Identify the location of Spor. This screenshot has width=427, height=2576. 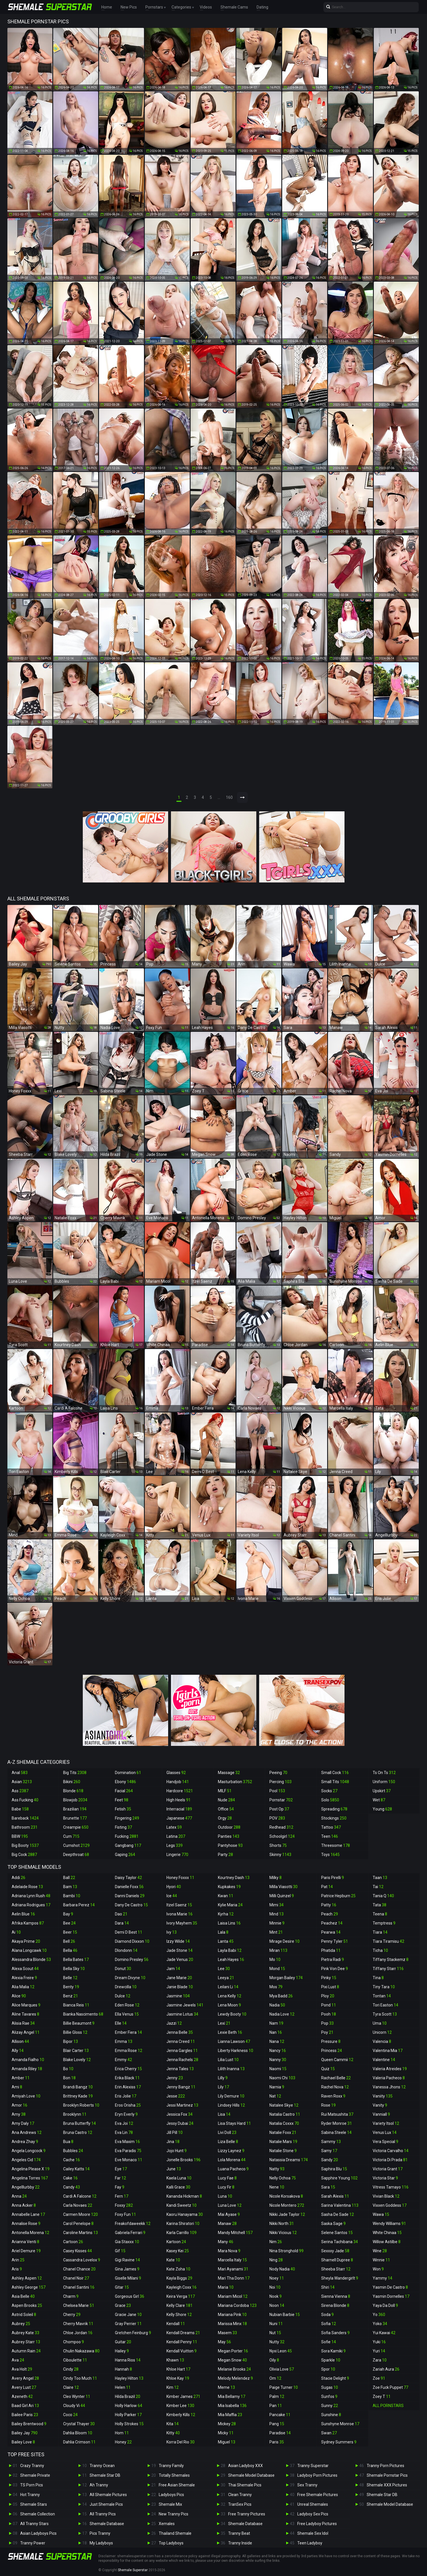
(328, 2369).